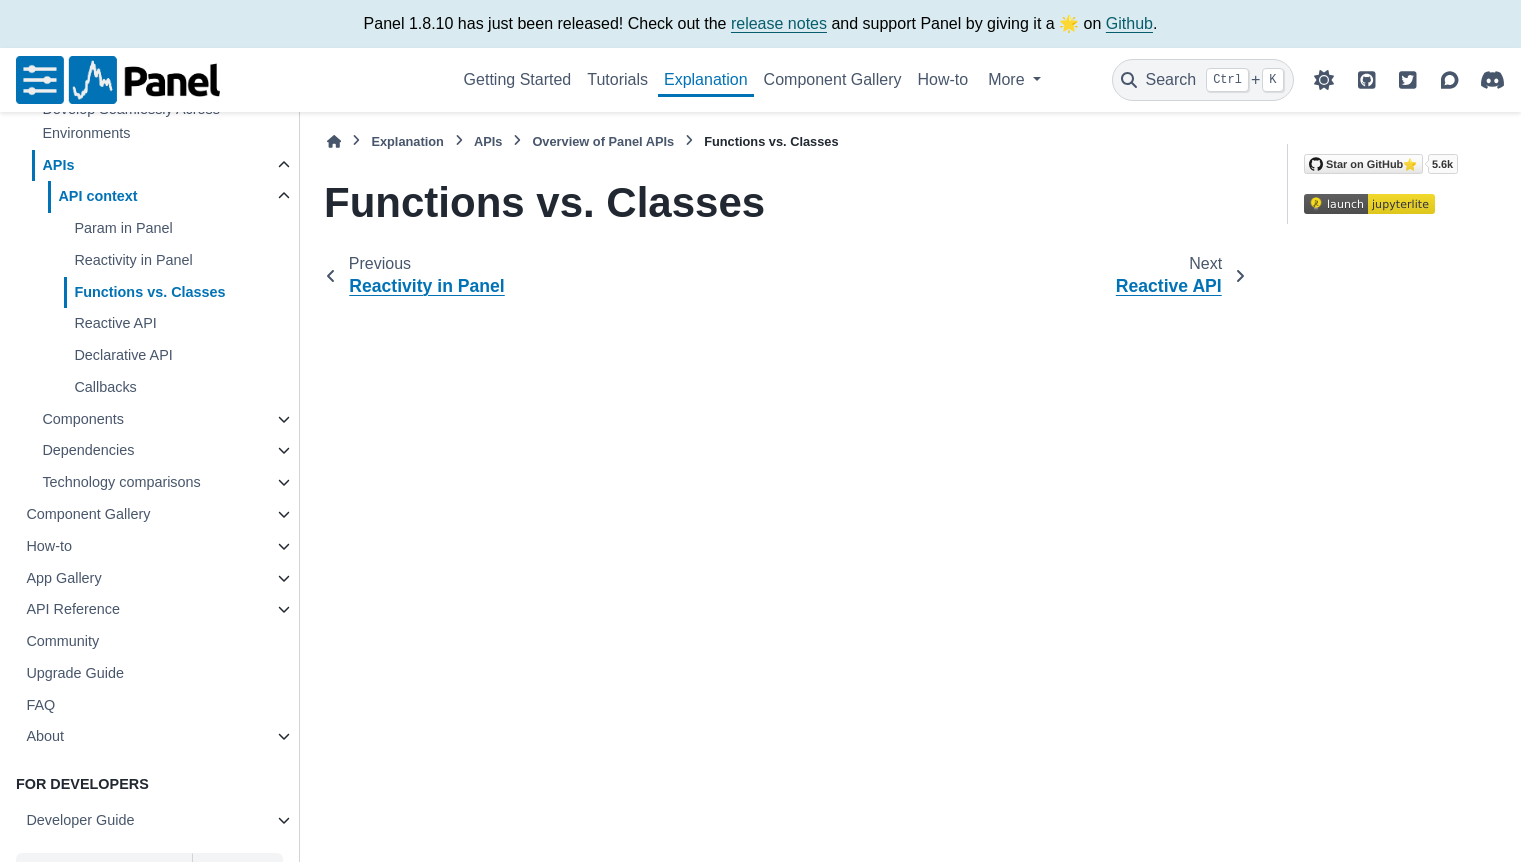 This screenshot has height=862, width=1521. What do you see at coordinates (133, 260) in the screenshot?
I see `Reactivity in Panel` at bounding box center [133, 260].